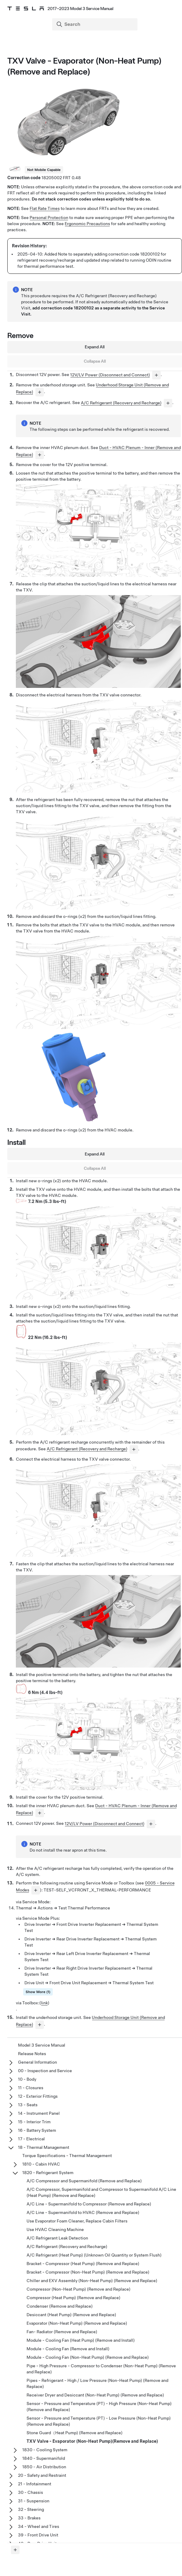 The image size is (182, 2576). I want to click on Ergonomic Precautions, so click(87, 223).